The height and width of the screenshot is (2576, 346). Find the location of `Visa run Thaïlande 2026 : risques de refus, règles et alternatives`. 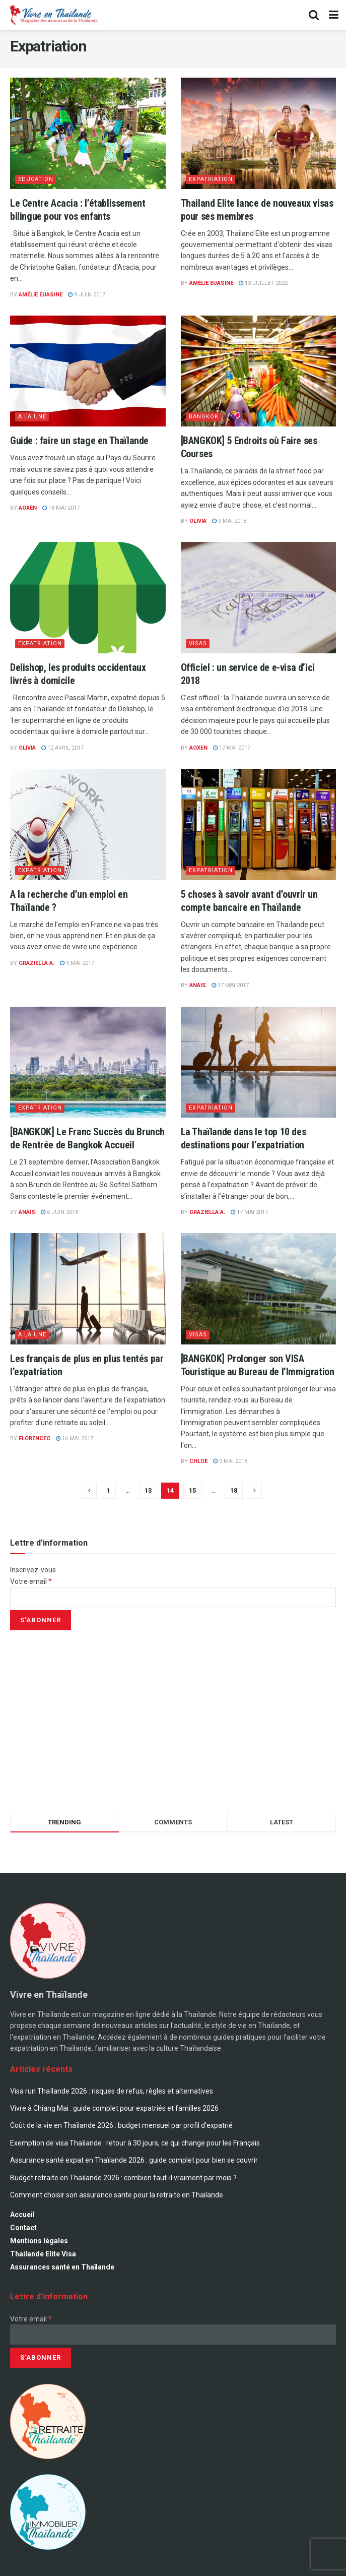

Visa run Thaïlande 2026 : risques de refus, règles et alternatives is located at coordinates (111, 2091).